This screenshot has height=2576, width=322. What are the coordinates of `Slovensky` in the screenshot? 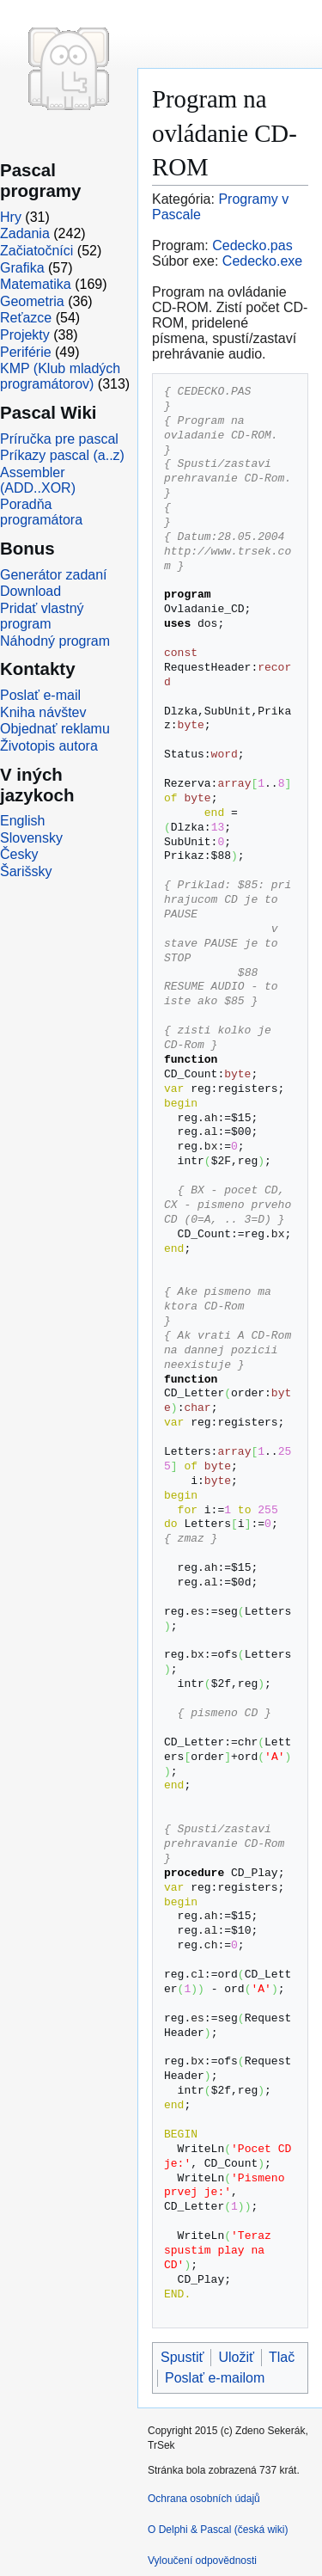 It's located at (31, 838).